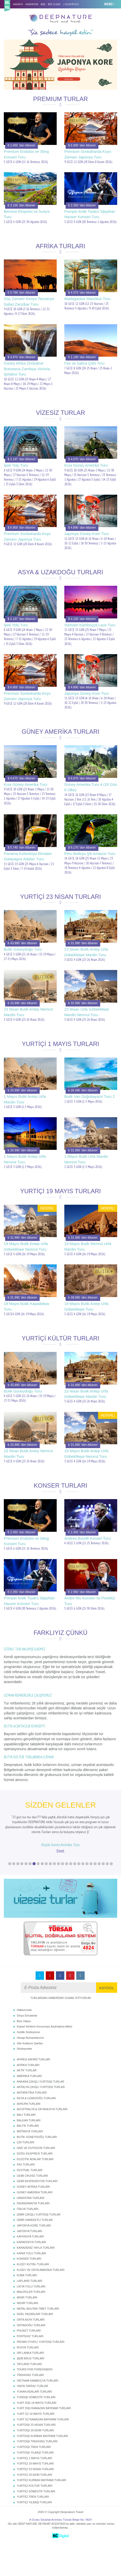 The width and height of the screenshot is (121, 2576). I want to click on Bize Ulaşın, so click(24, 2021).